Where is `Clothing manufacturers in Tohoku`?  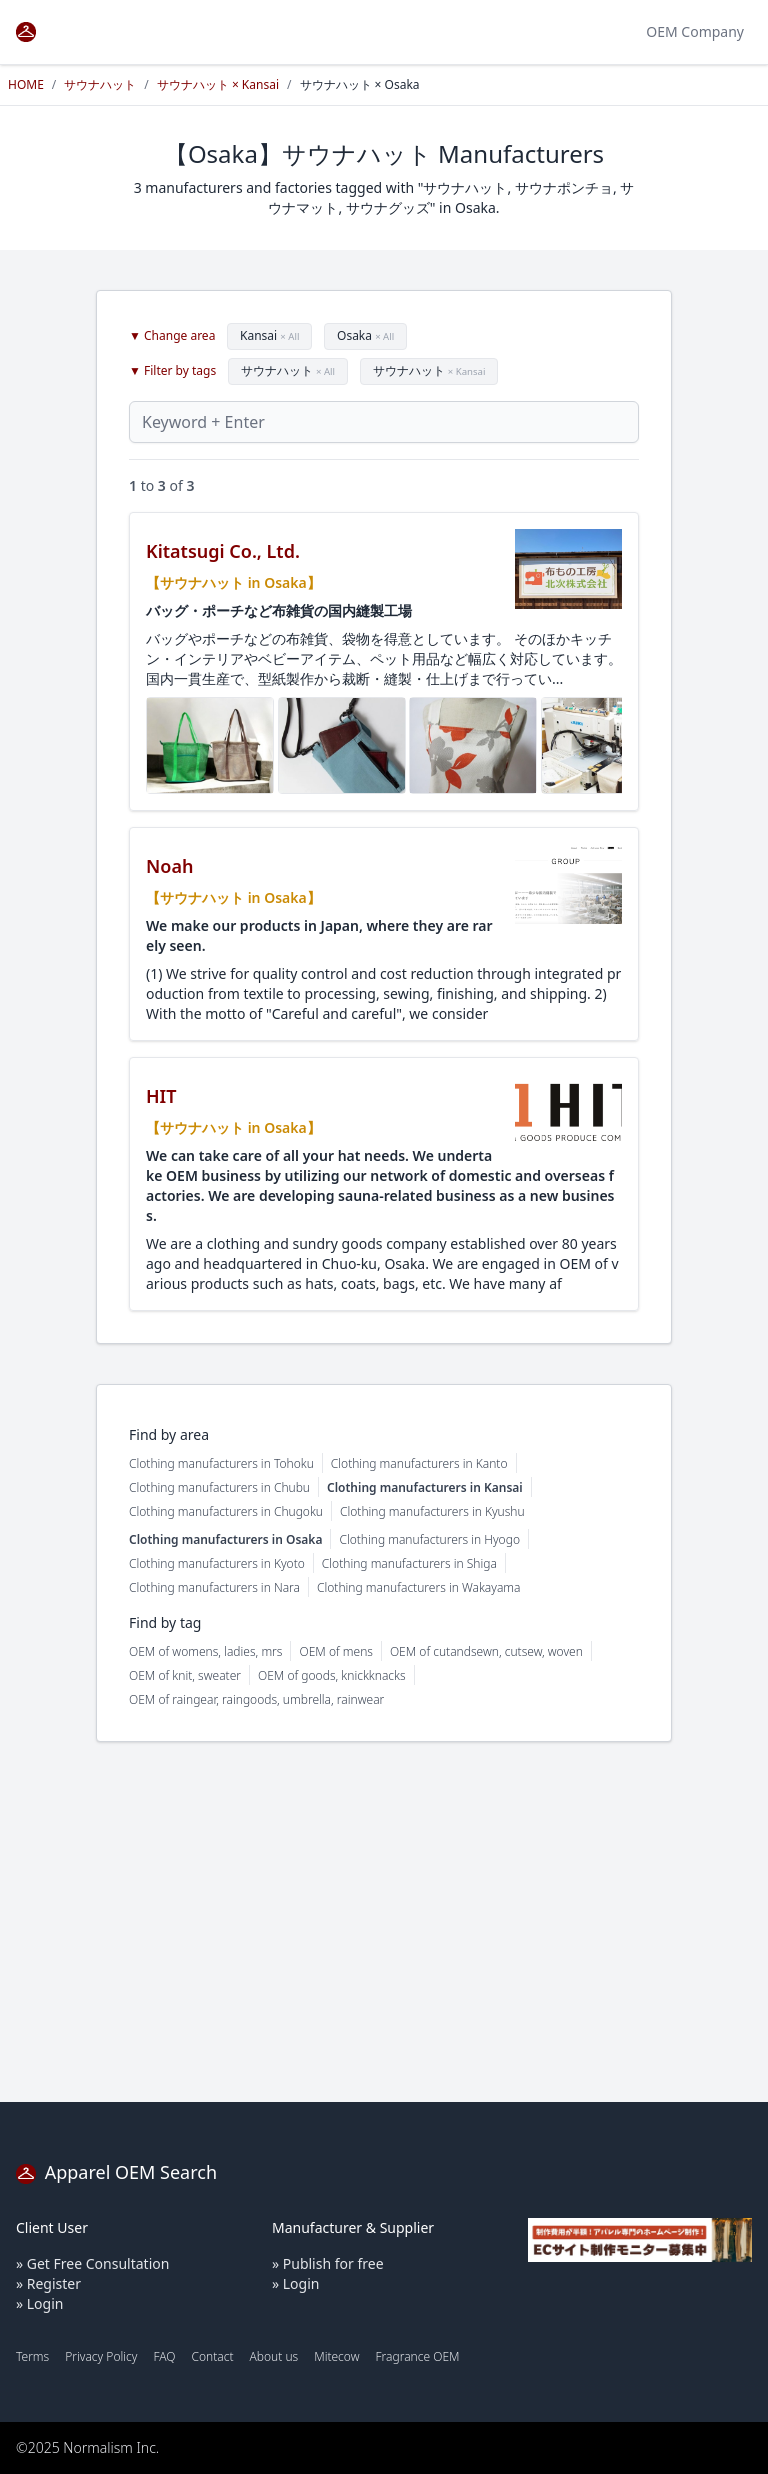 Clothing manufacturers in Tohoku is located at coordinates (221, 1463).